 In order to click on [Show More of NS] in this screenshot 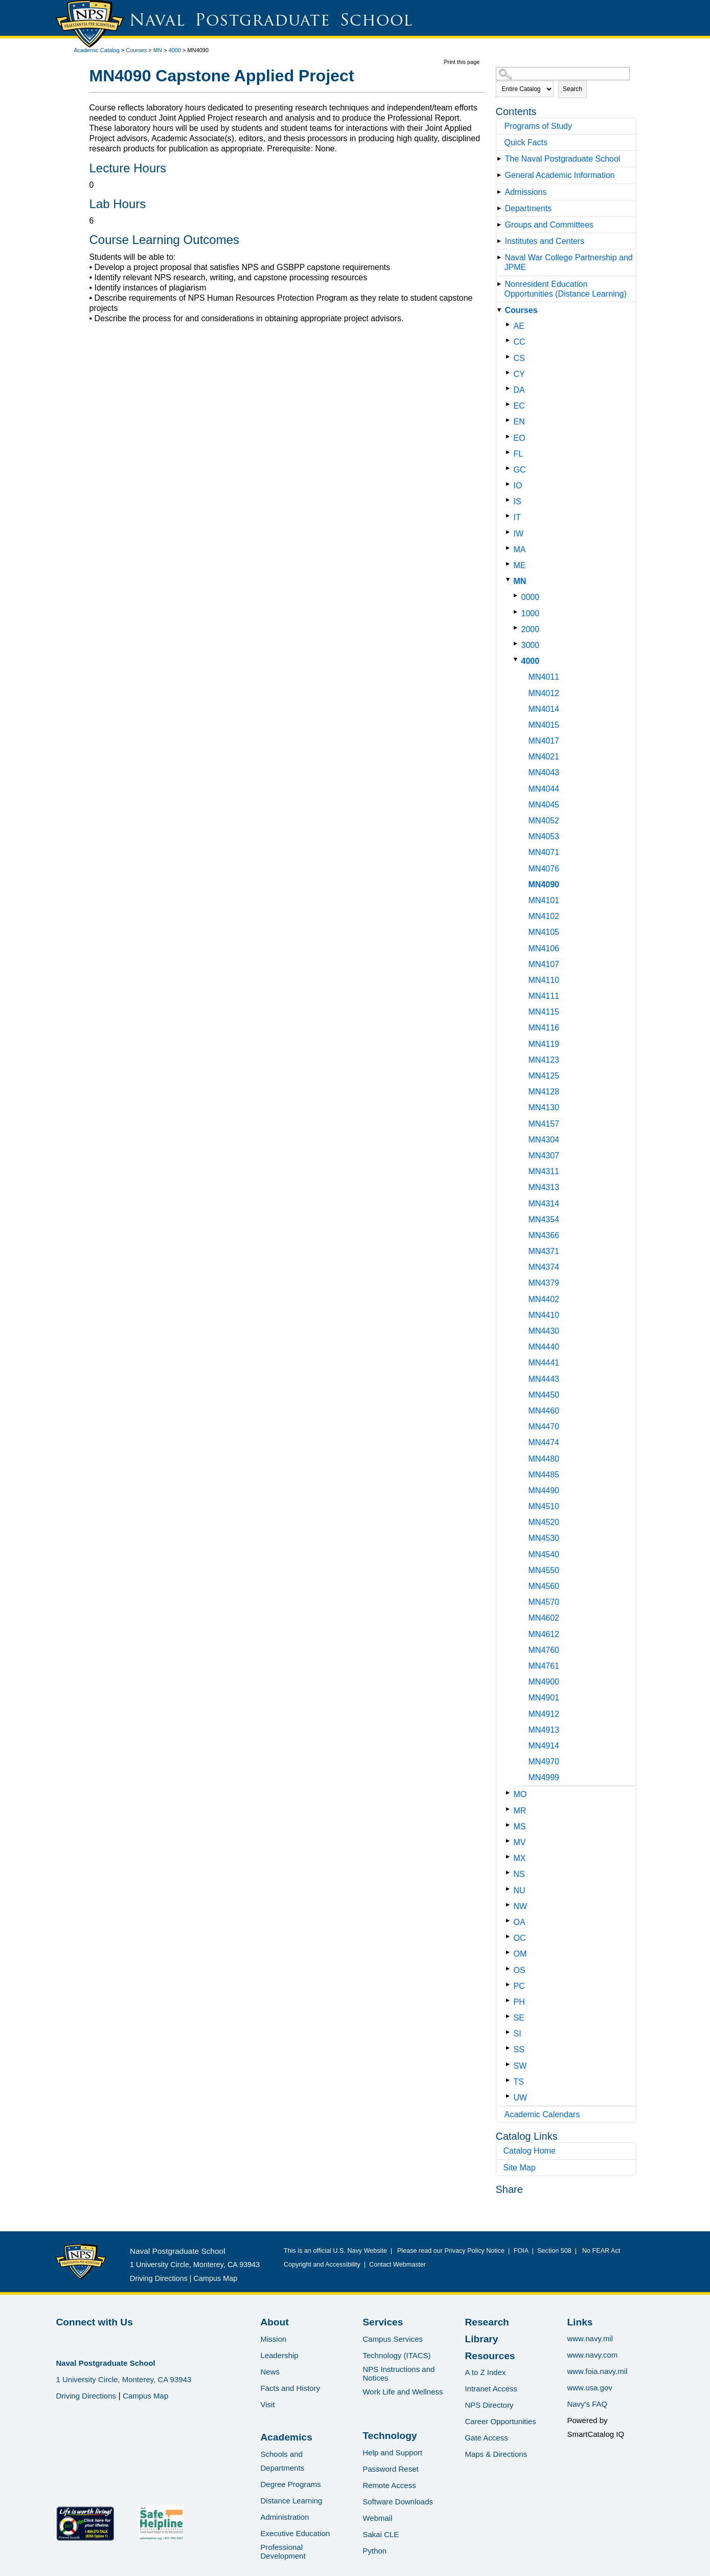, I will do `click(510, 1872)`.